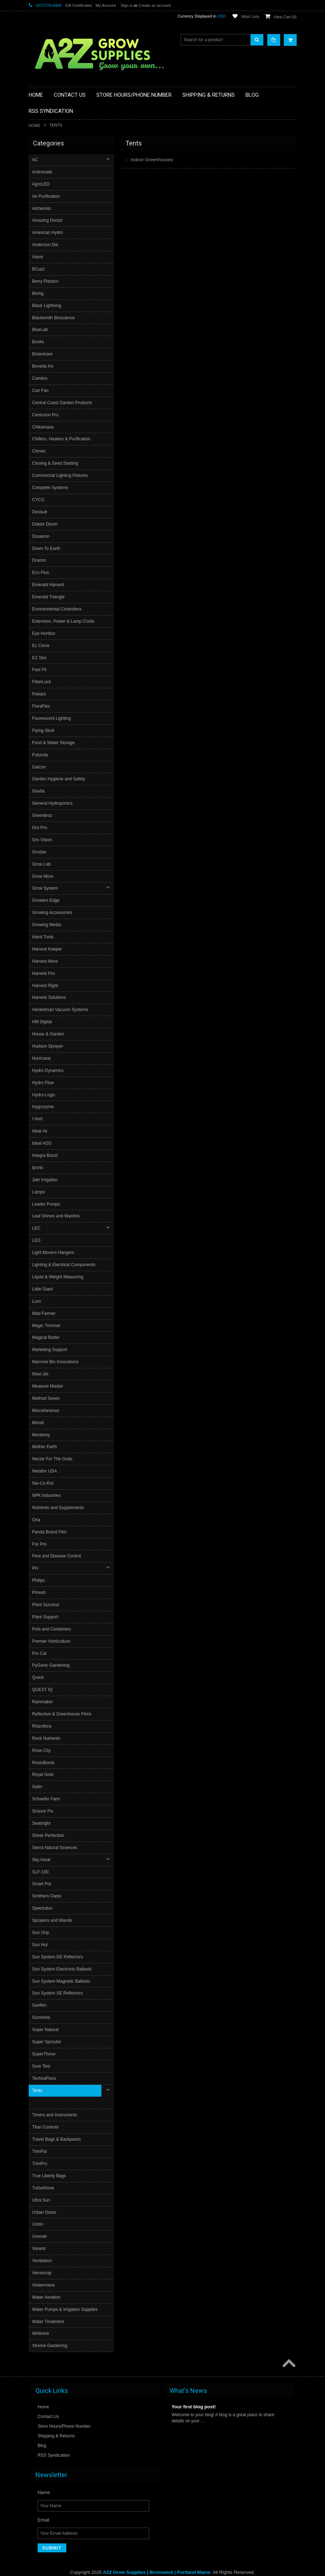 The width and height of the screenshot is (325, 2576). Describe the element at coordinates (43, 353) in the screenshot. I see `Botanicare` at that location.